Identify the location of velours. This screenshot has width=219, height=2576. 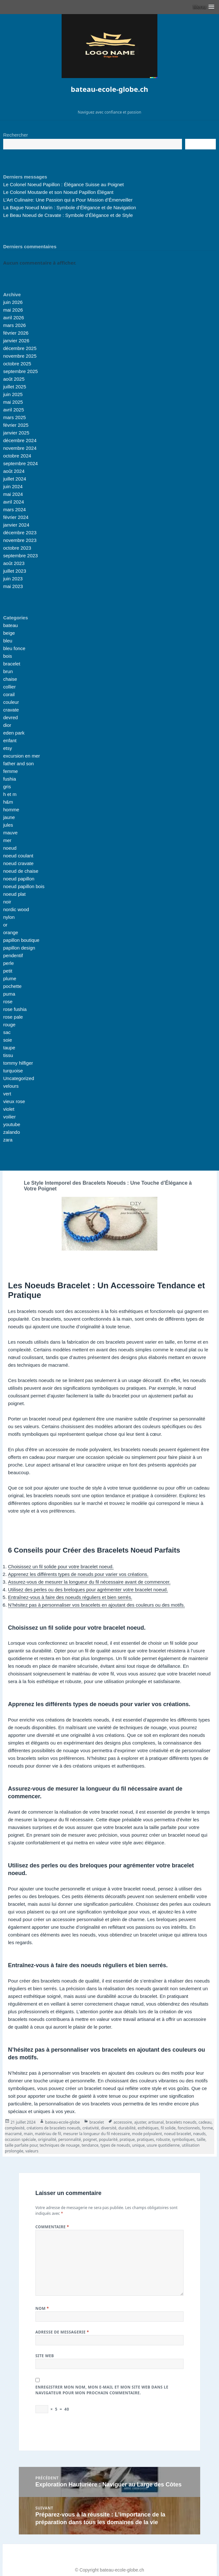
(11, 1086).